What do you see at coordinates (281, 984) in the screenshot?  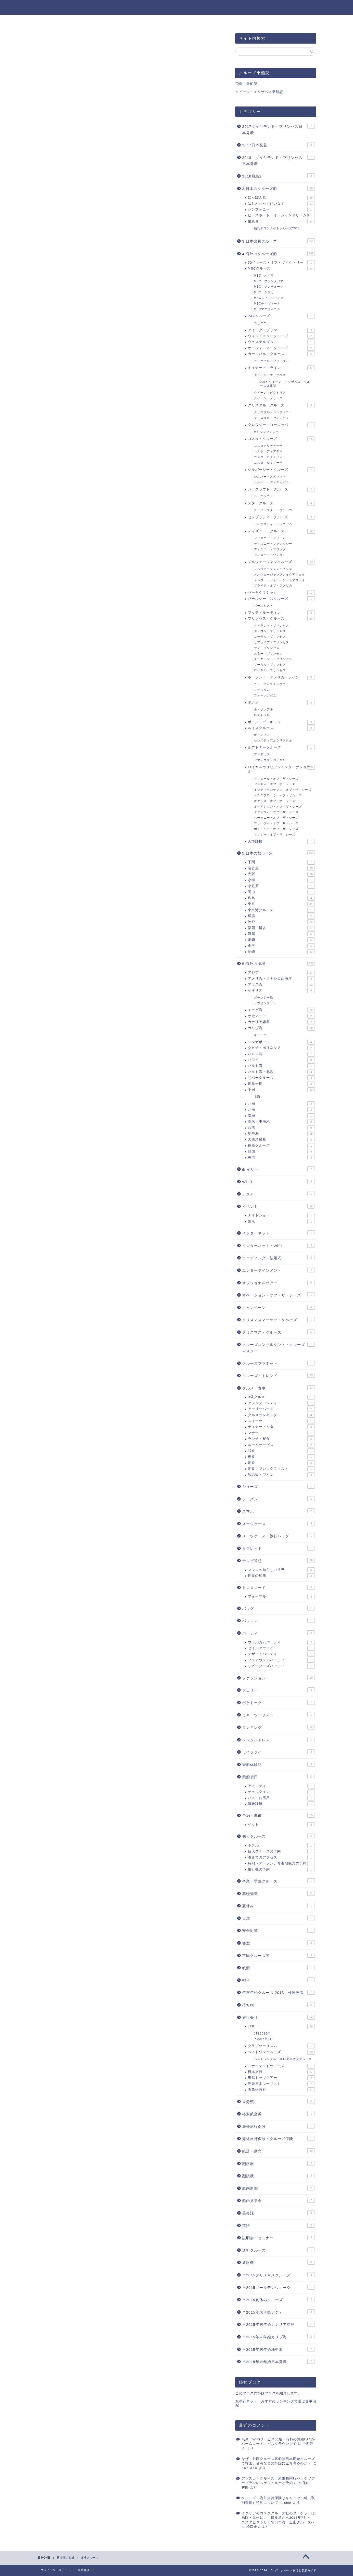 I see `アラスカ` at bounding box center [281, 984].